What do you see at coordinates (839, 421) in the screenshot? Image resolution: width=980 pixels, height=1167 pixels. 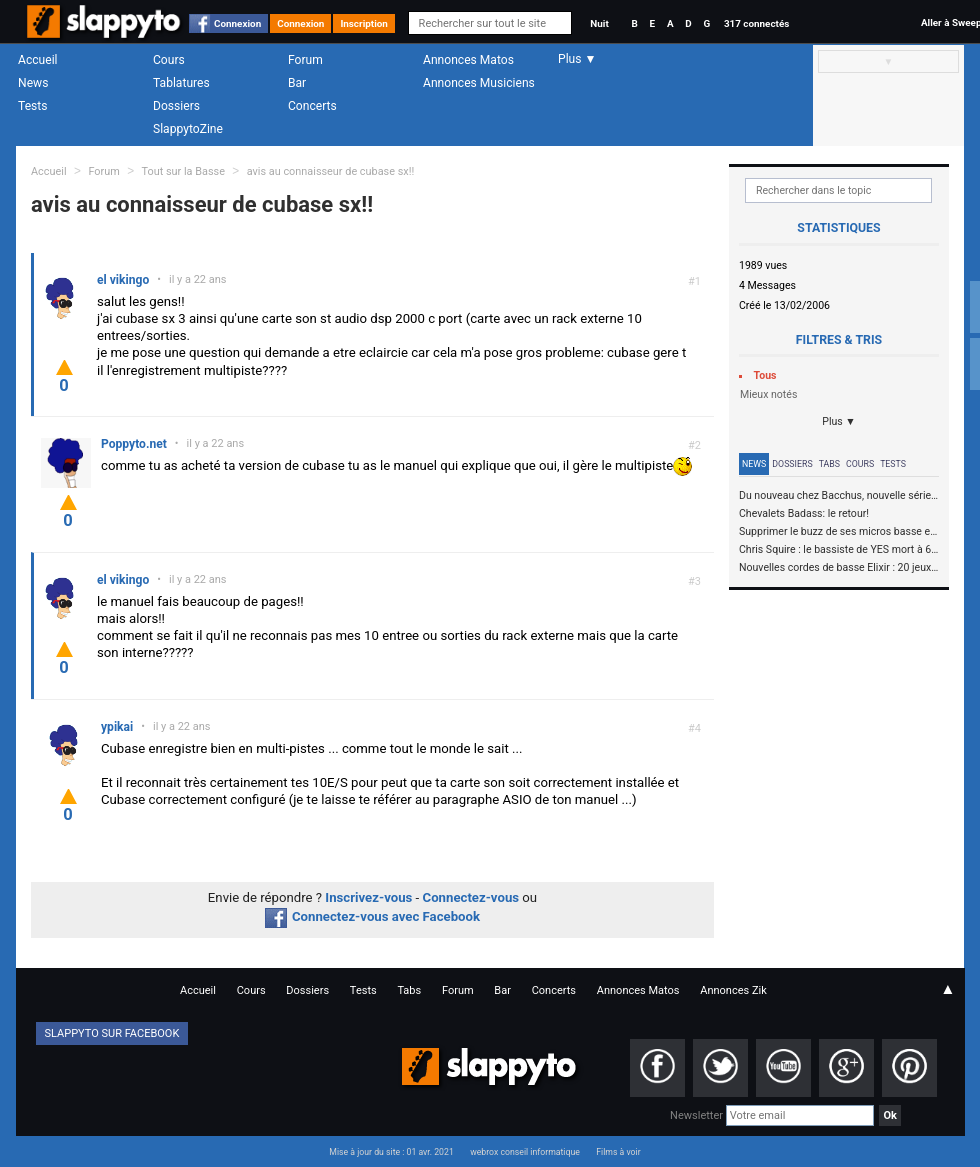 I see `Plus ▼` at bounding box center [839, 421].